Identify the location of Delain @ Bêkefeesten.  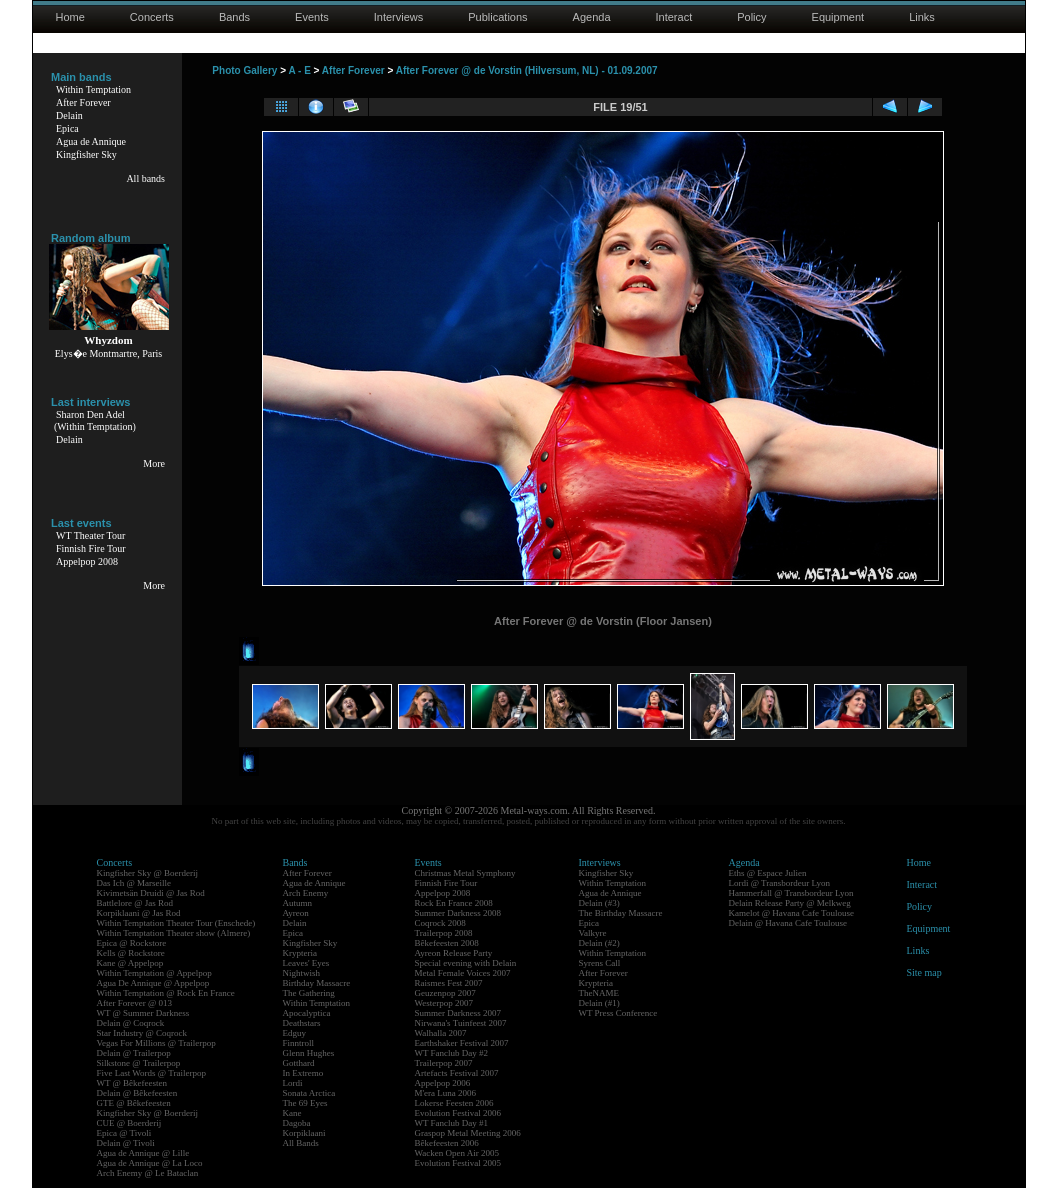
(137, 1093).